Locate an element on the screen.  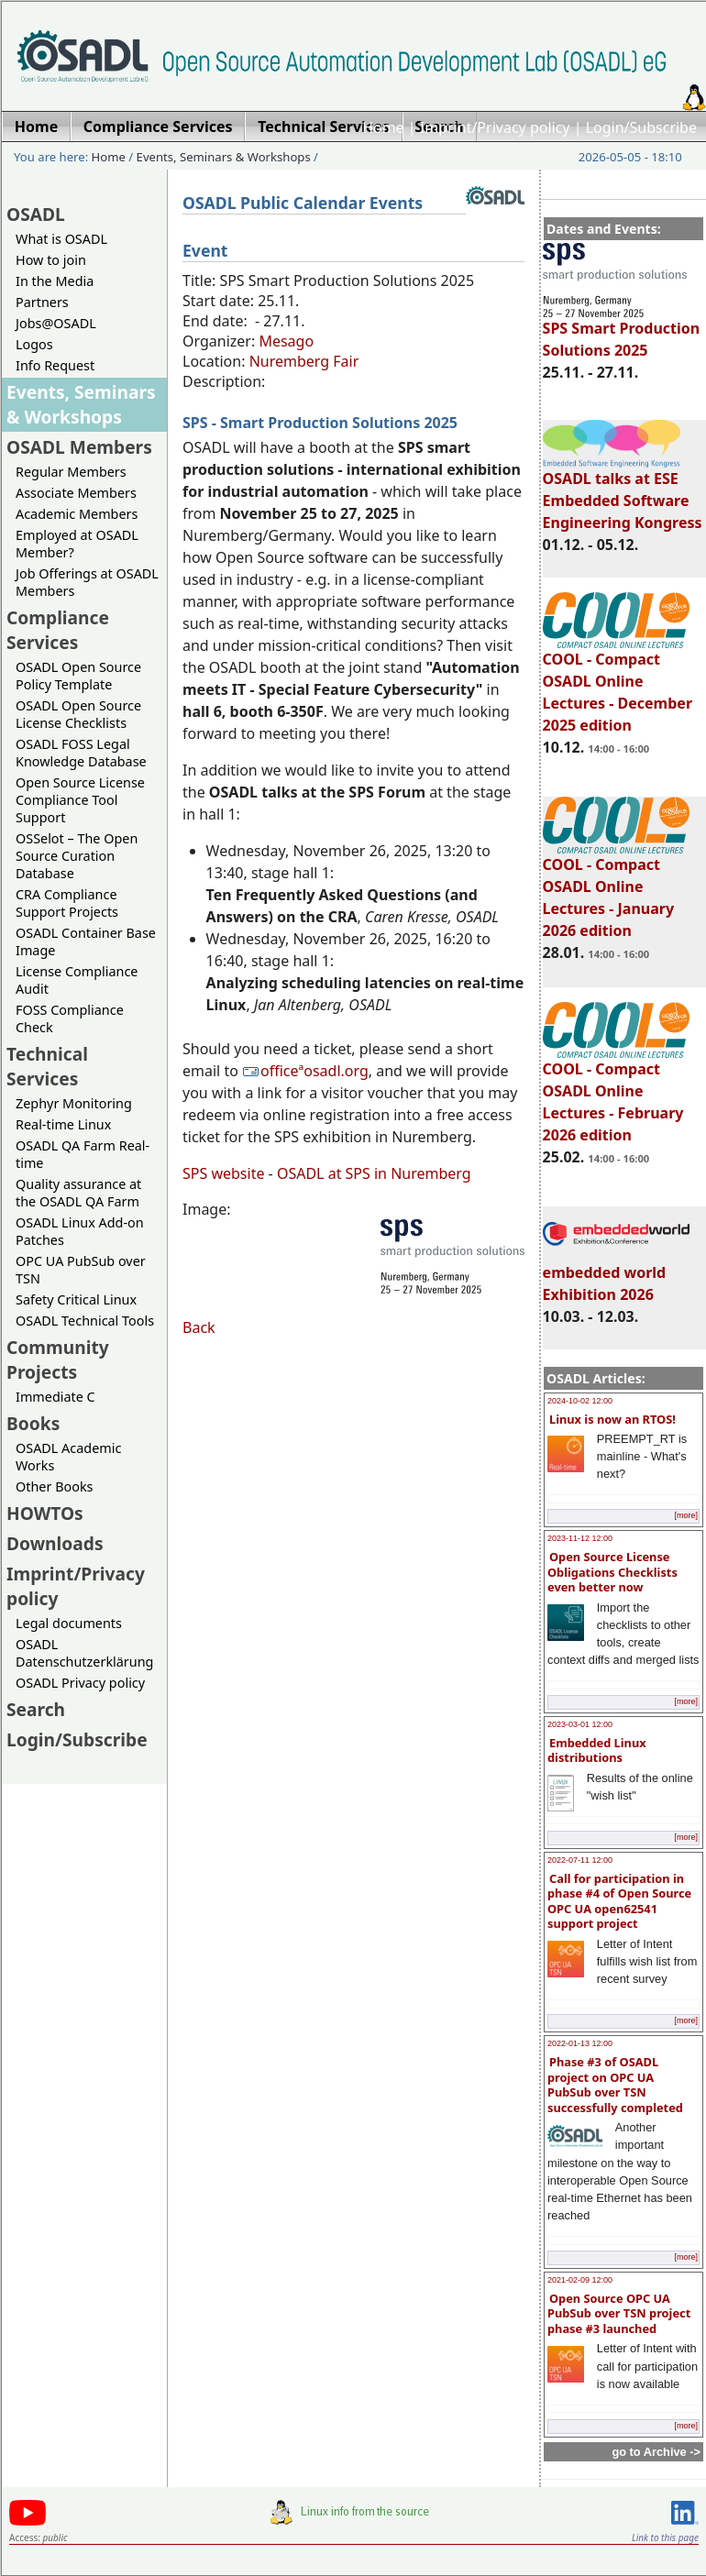
Real-time Linux is located at coordinates (63, 1124).